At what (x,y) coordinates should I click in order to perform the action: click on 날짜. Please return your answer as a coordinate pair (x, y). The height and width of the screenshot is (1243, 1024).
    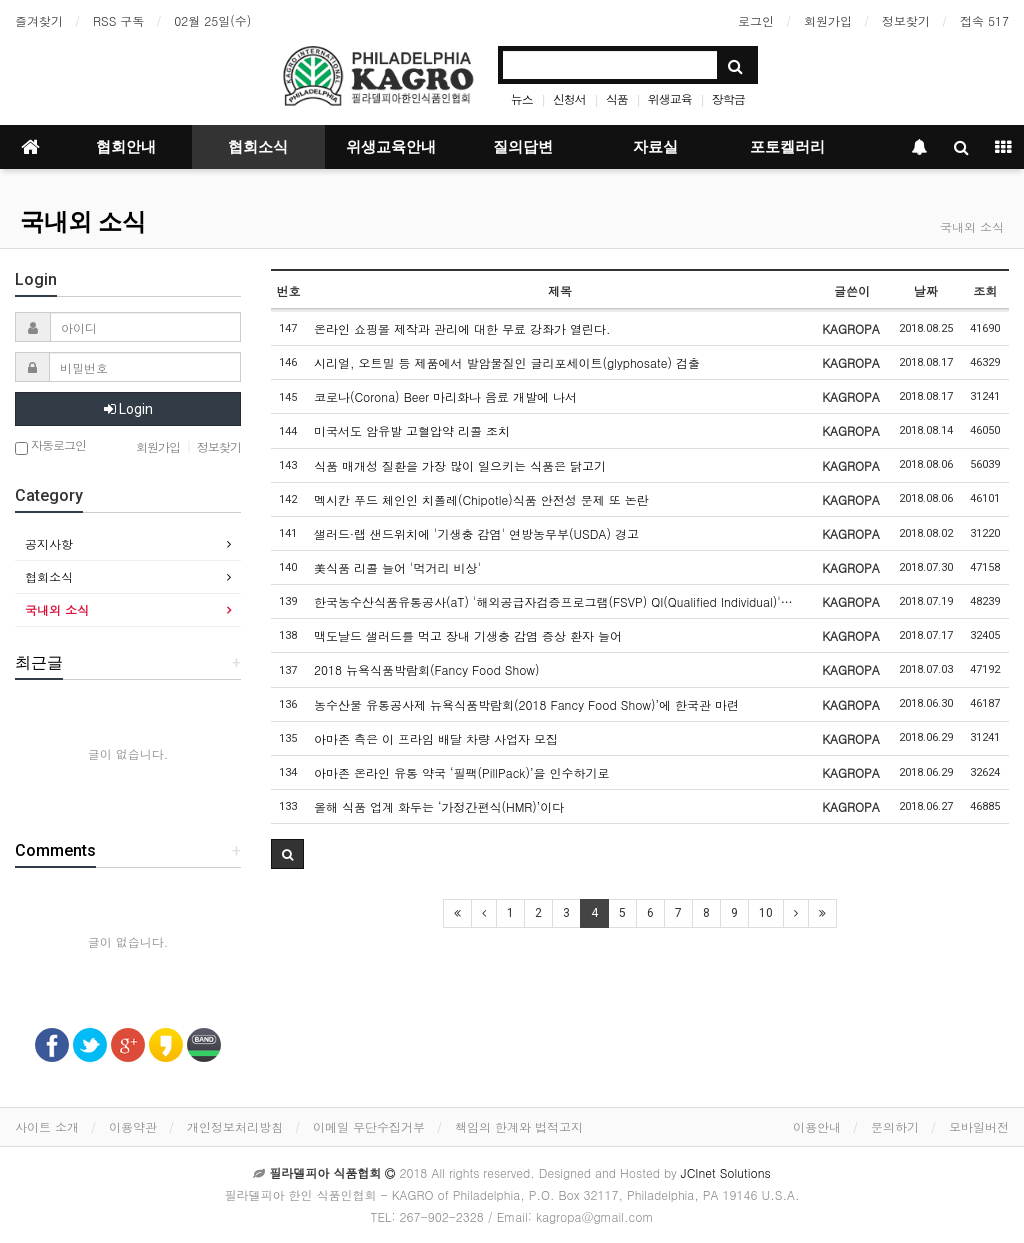
    Looking at the image, I should click on (926, 290).